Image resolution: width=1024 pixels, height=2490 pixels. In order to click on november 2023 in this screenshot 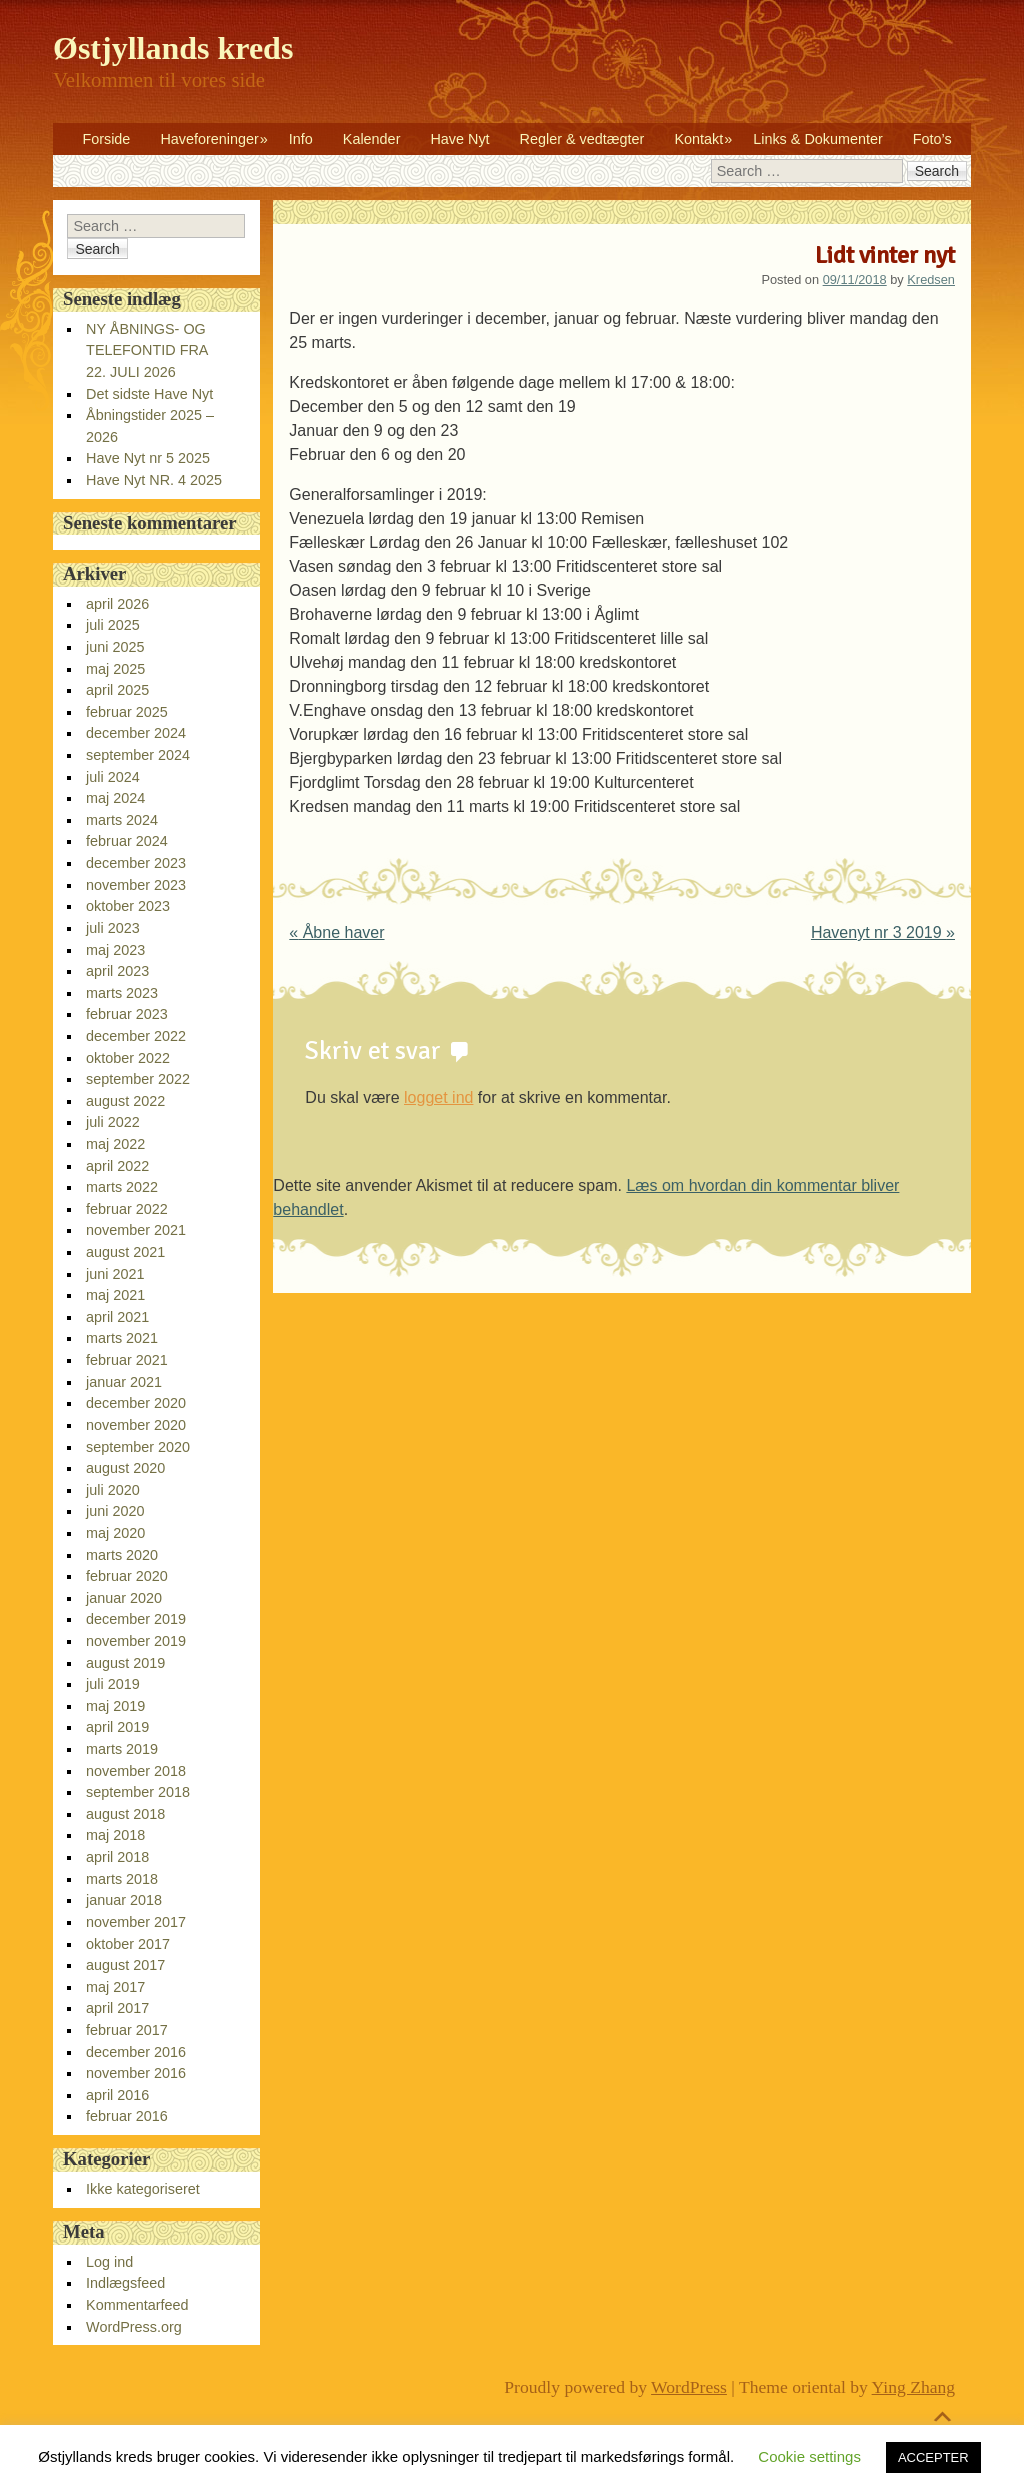, I will do `click(136, 885)`.